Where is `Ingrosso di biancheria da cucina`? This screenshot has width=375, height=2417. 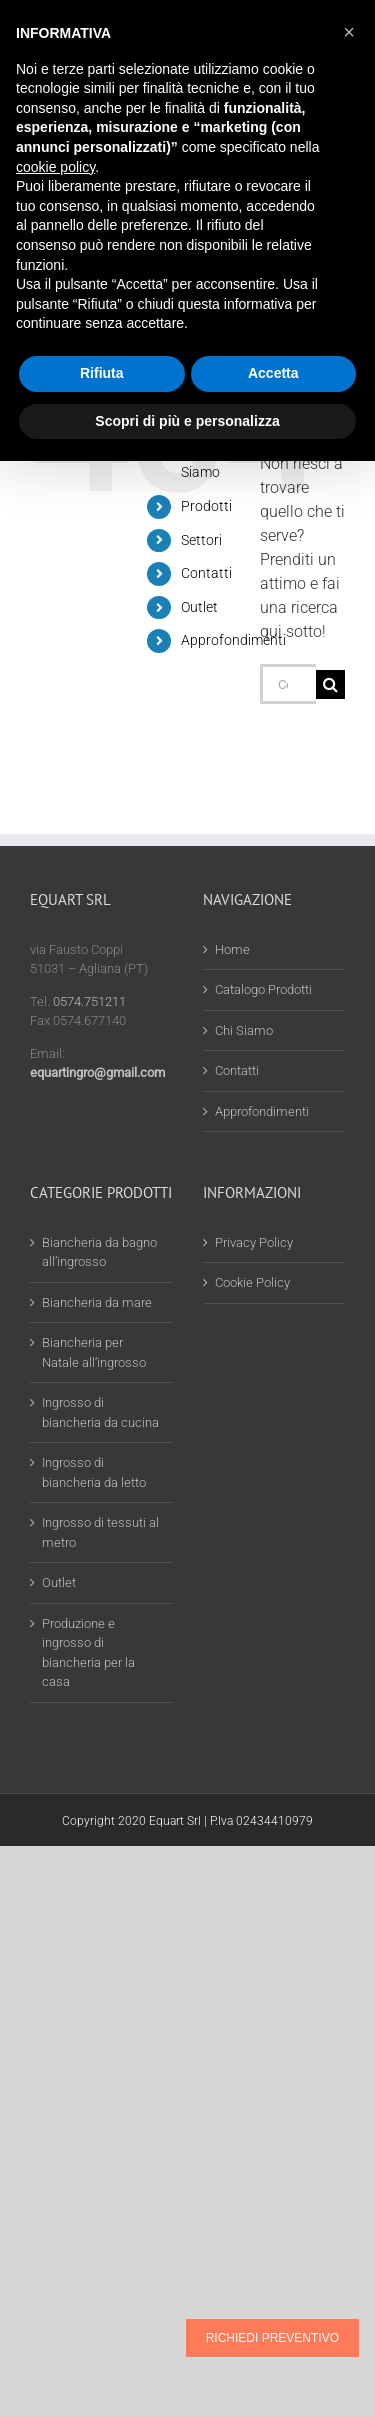 Ingrosso di biancheria da cucina is located at coordinates (100, 1412).